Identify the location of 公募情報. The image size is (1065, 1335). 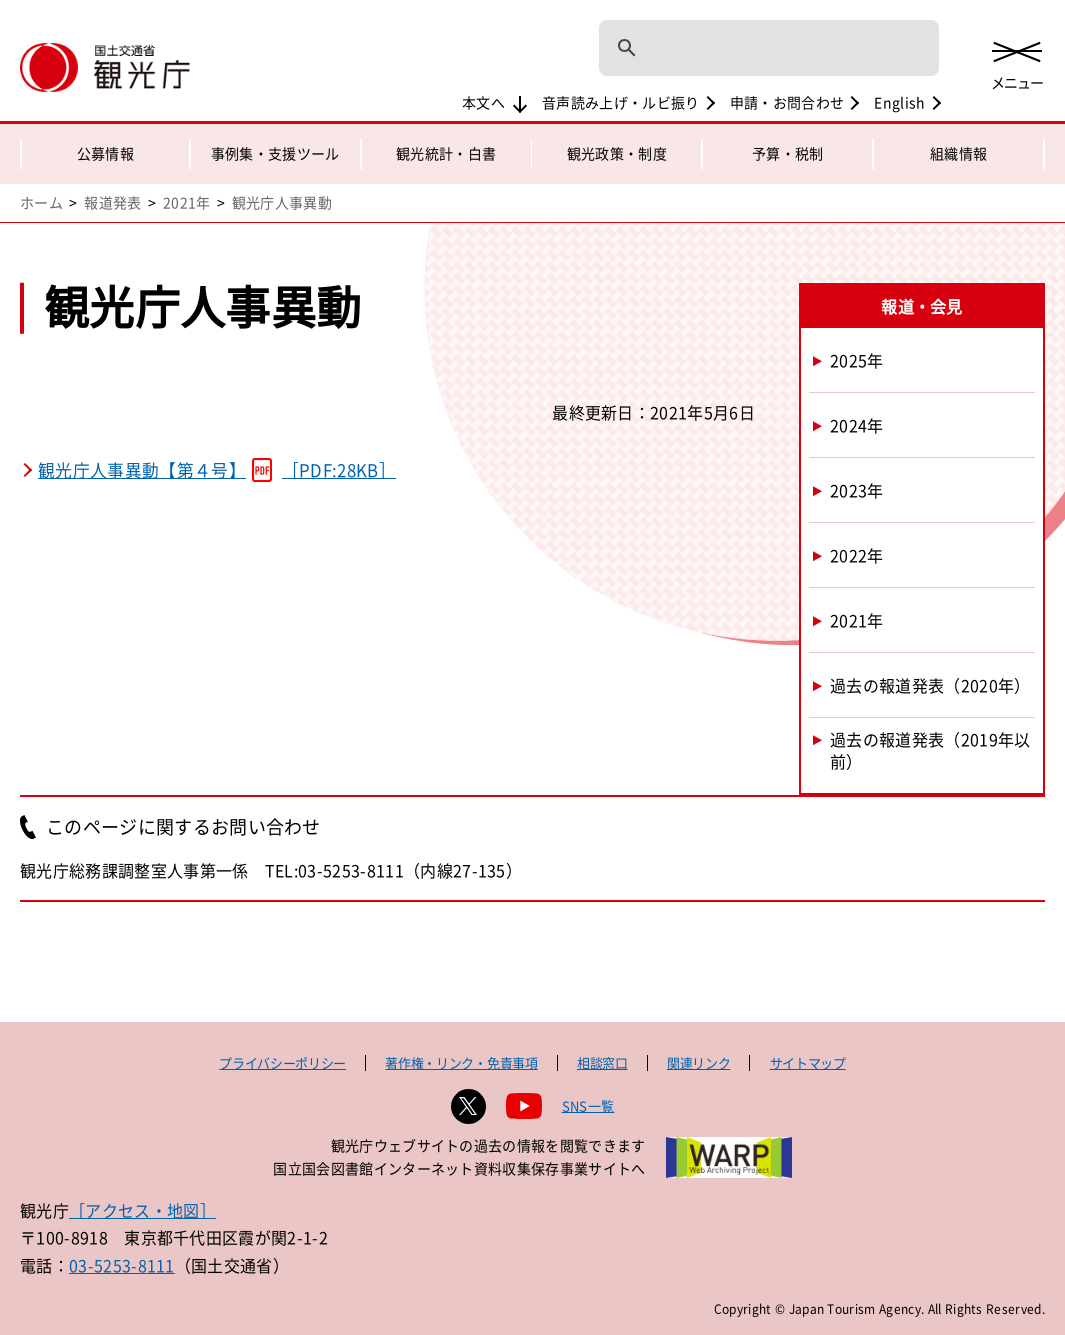
(105, 153).